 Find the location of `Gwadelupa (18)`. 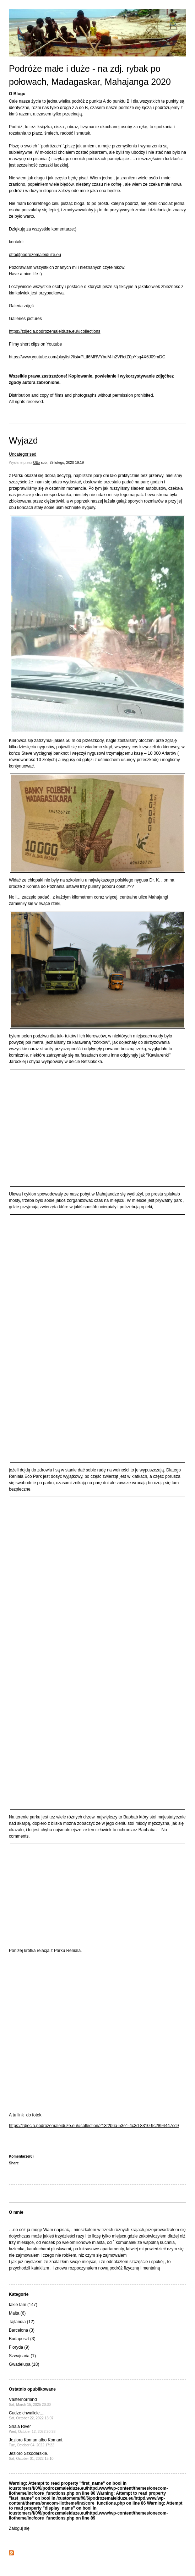

Gwadelupa (18) is located at coordinates (24, 2364).